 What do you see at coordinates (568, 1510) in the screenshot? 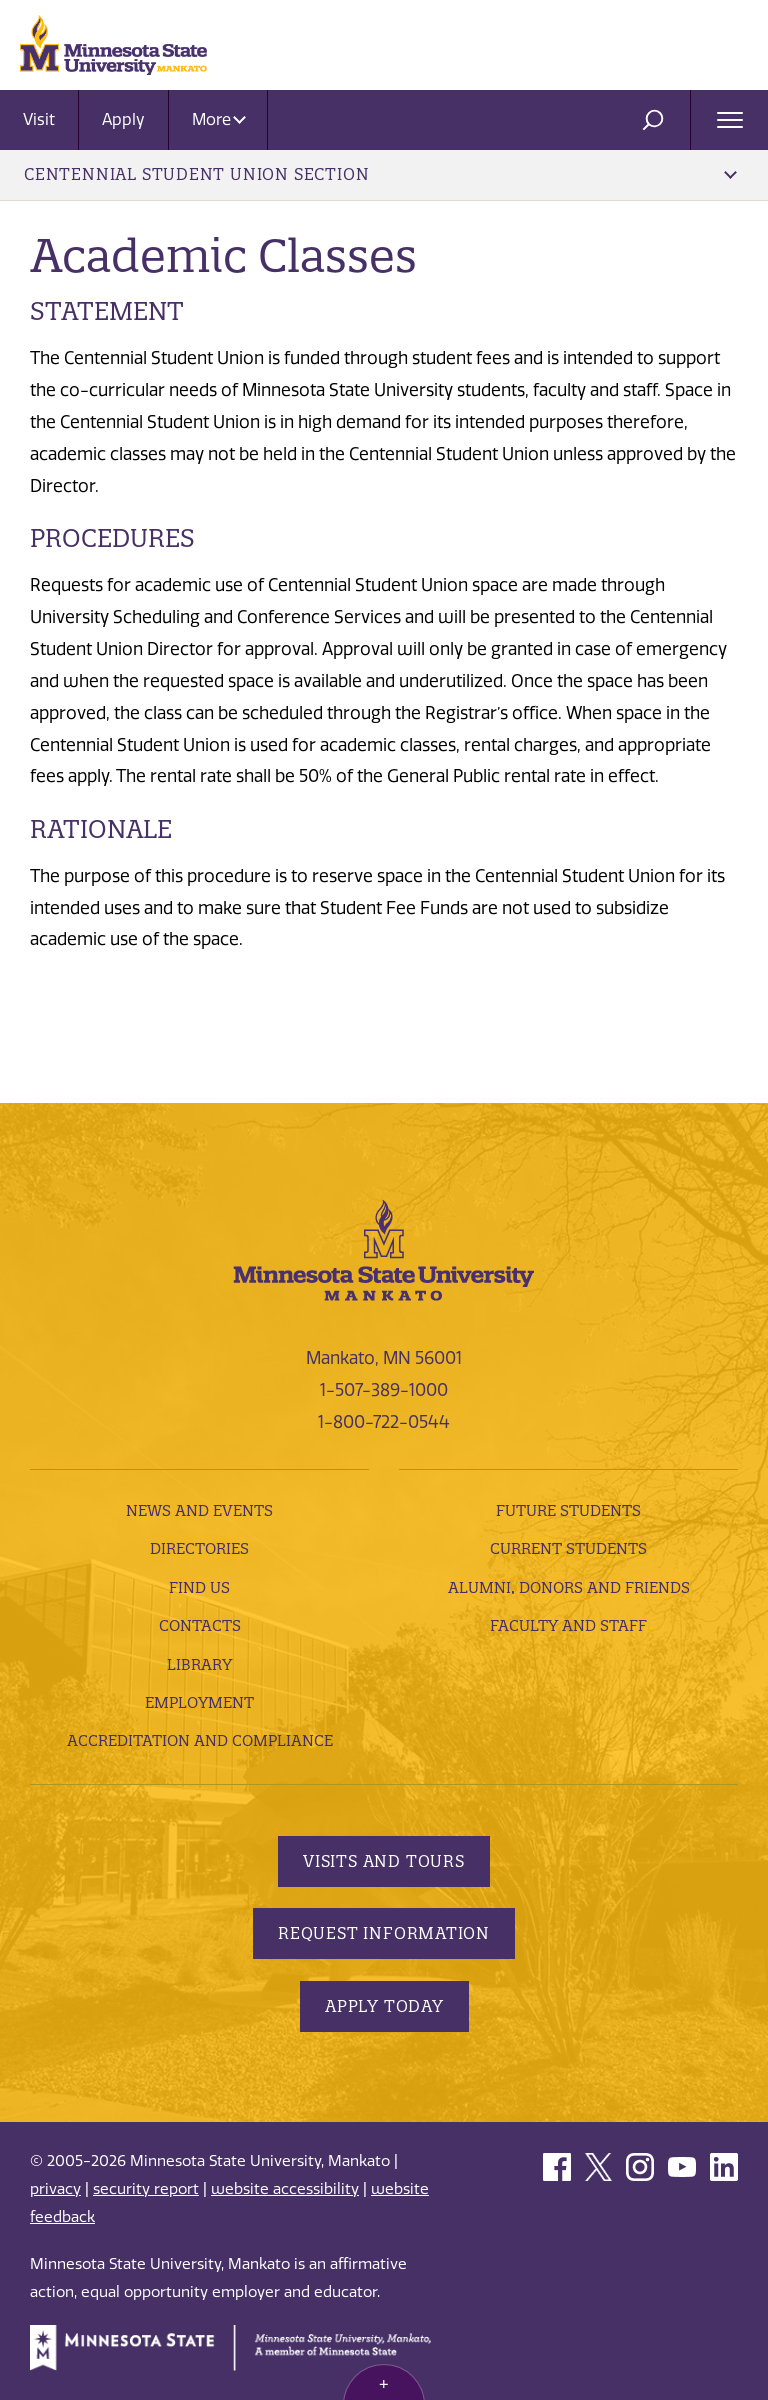
I see `Future Students` at bounding box center [568, 1510].